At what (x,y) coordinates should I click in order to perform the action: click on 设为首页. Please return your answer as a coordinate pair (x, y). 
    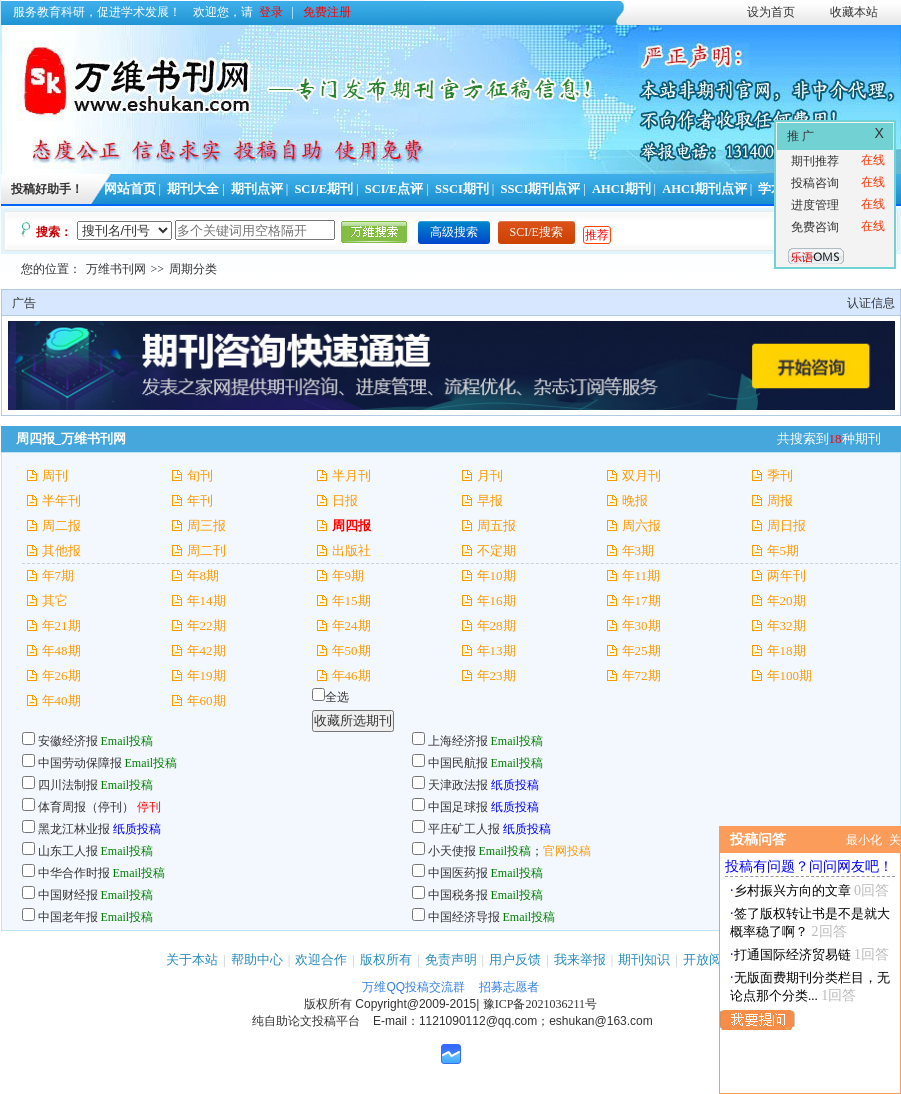
    Looking at the image, I should click on (771, 12).